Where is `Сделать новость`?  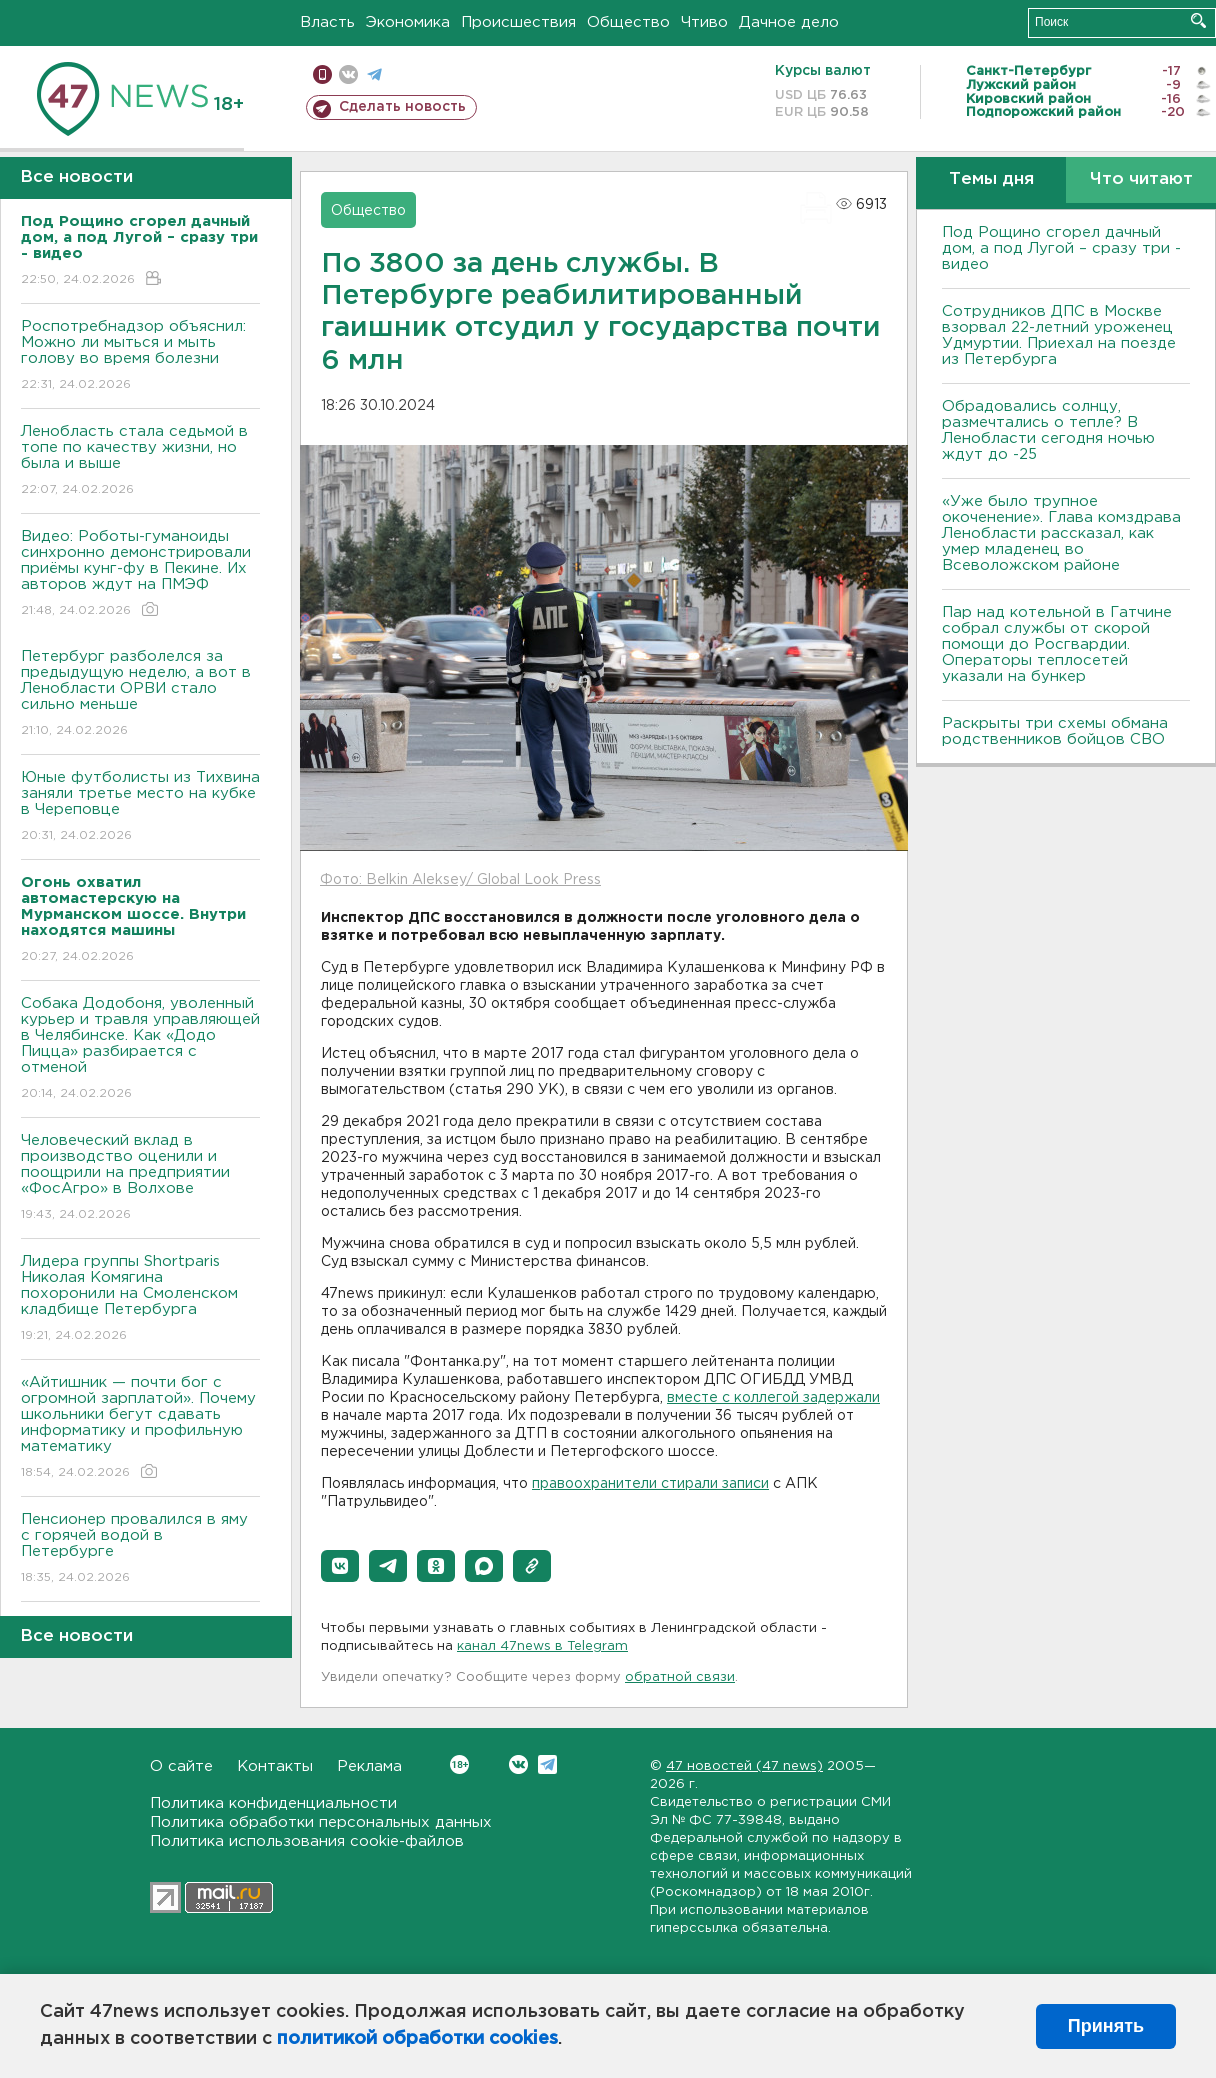
Сделать новость is located at coordinates (402, 107).